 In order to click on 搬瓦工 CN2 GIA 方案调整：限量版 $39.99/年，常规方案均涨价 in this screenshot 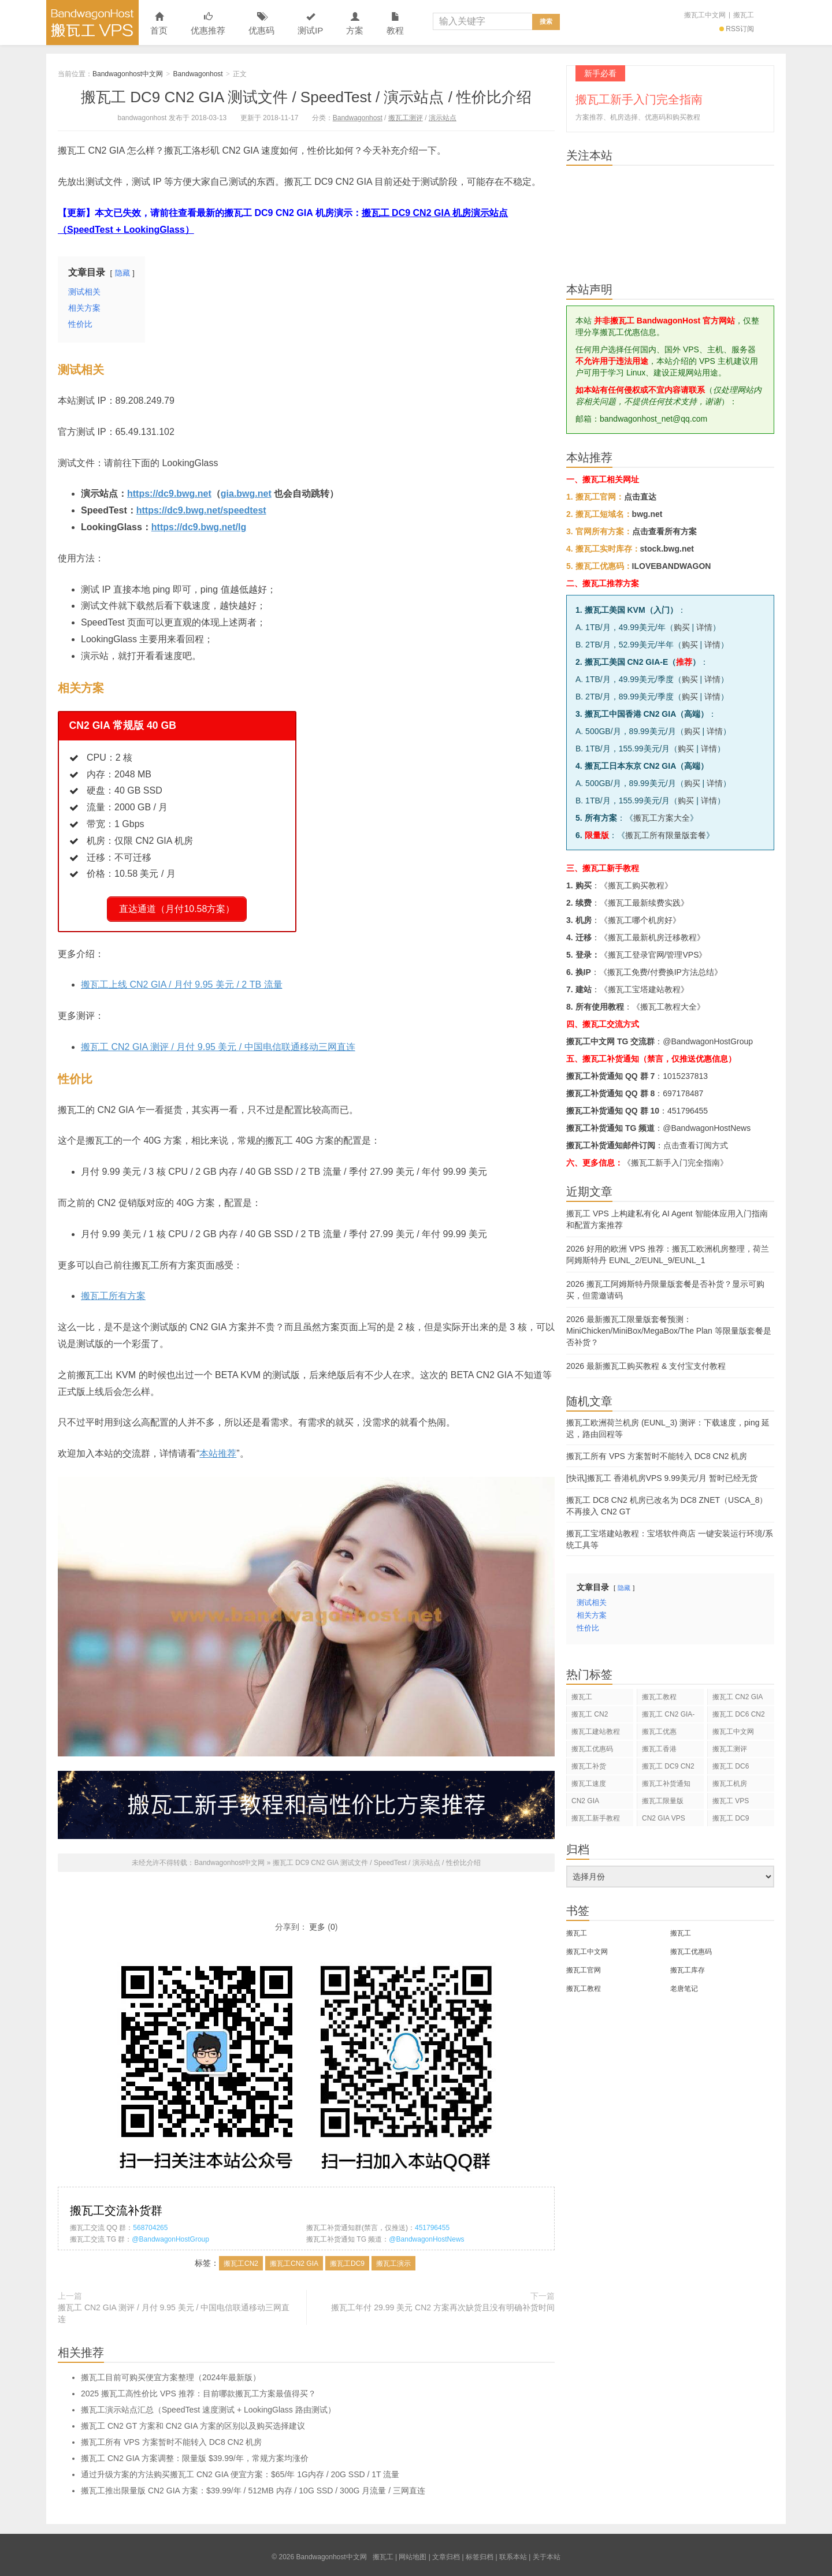, I will do `click(195, 2454)`.